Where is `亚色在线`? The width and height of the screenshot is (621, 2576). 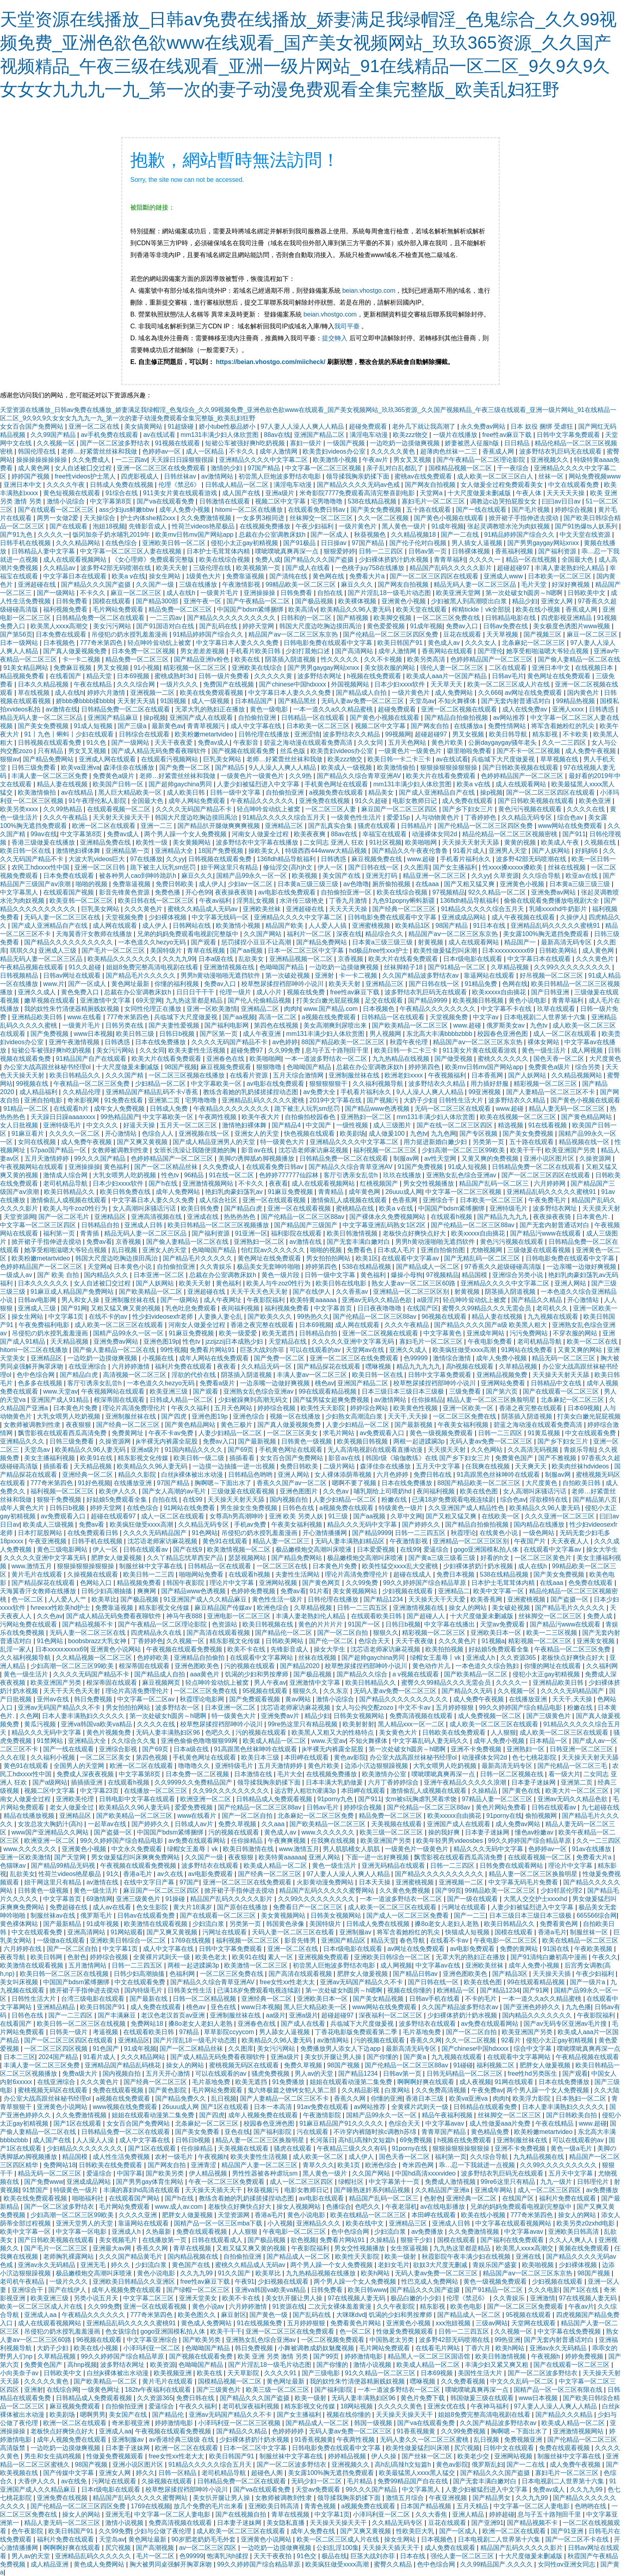 亚色在线 is located at coordinates (224, 2007).